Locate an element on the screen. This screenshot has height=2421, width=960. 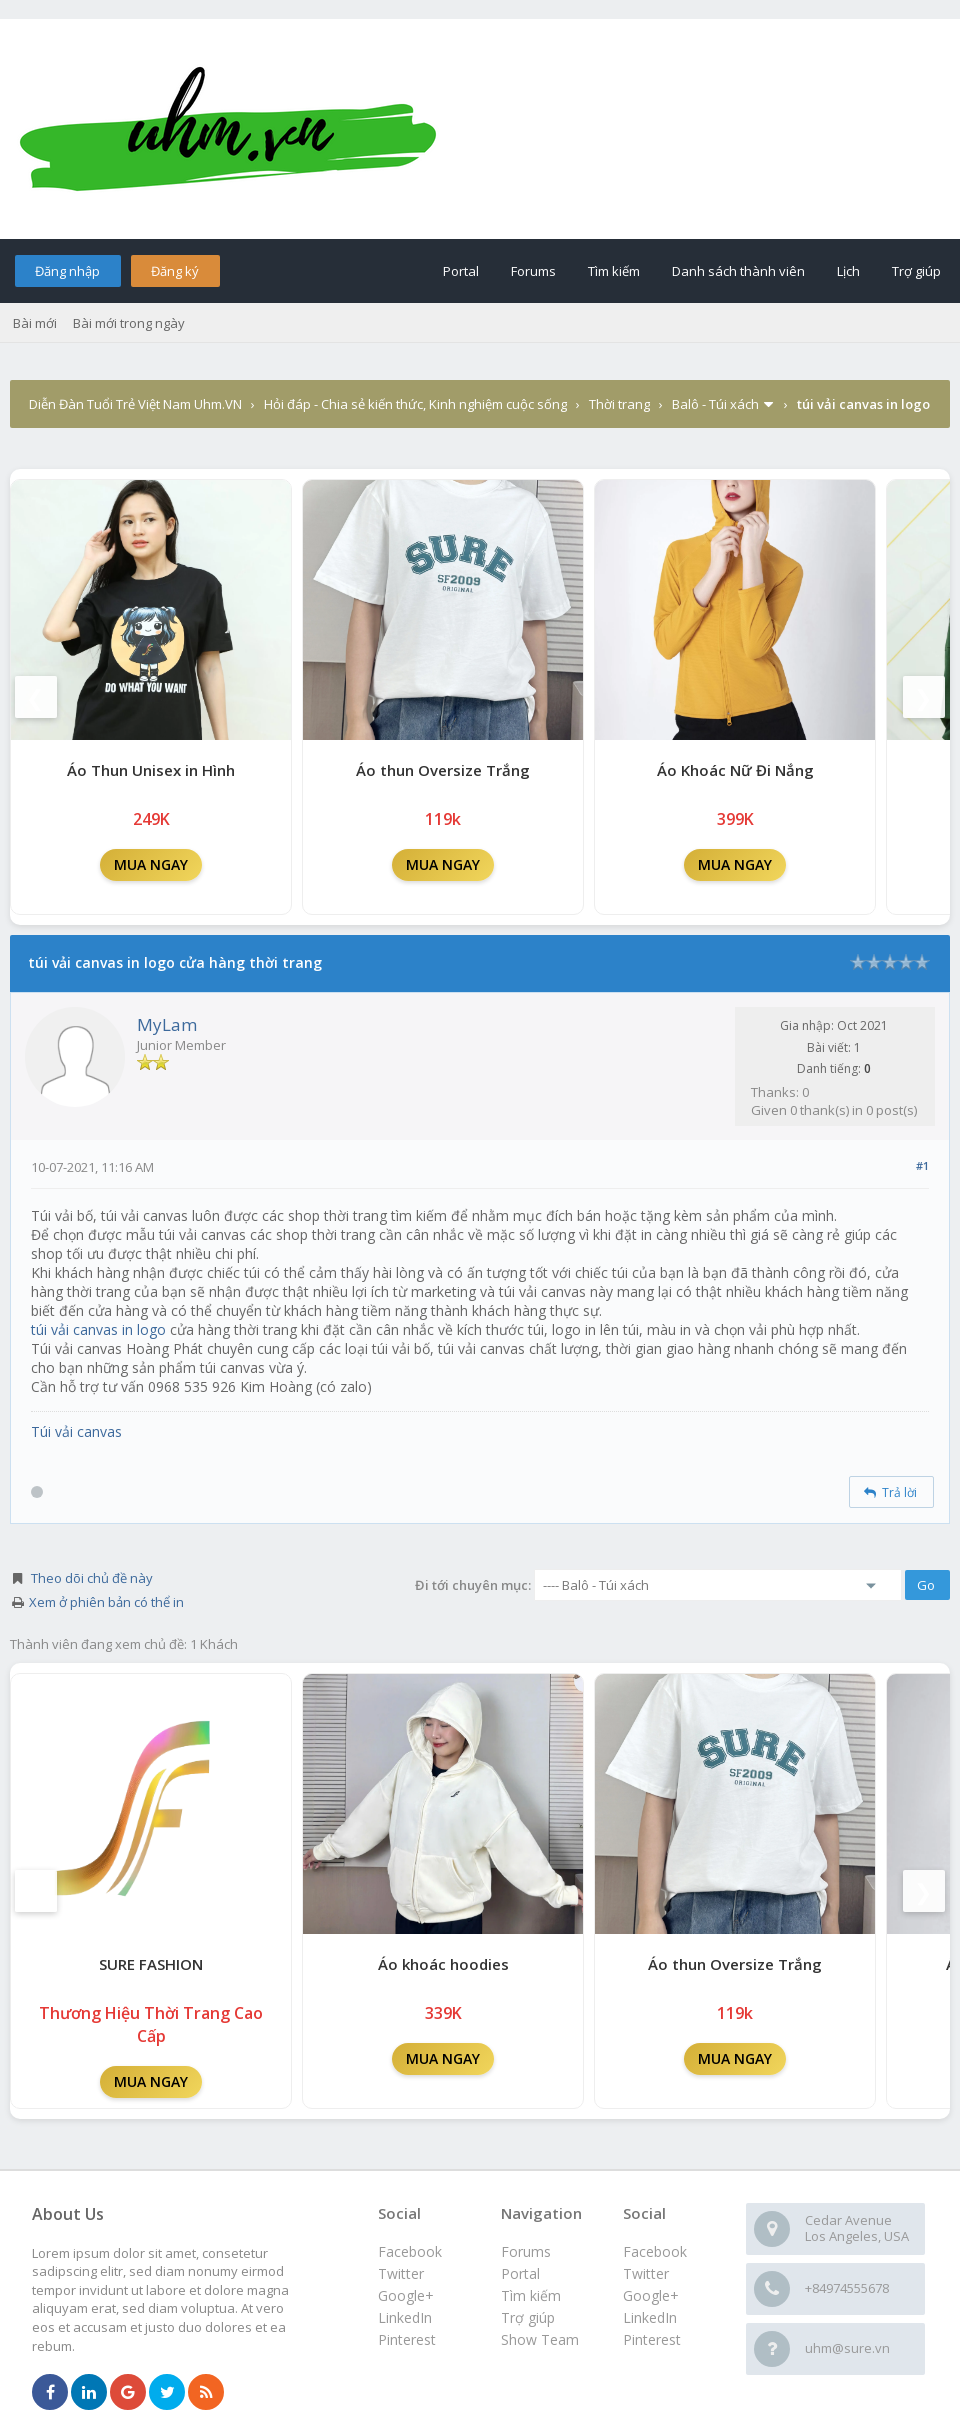
Theo dõi chủ đề này is located at coordinates (92, 1578).